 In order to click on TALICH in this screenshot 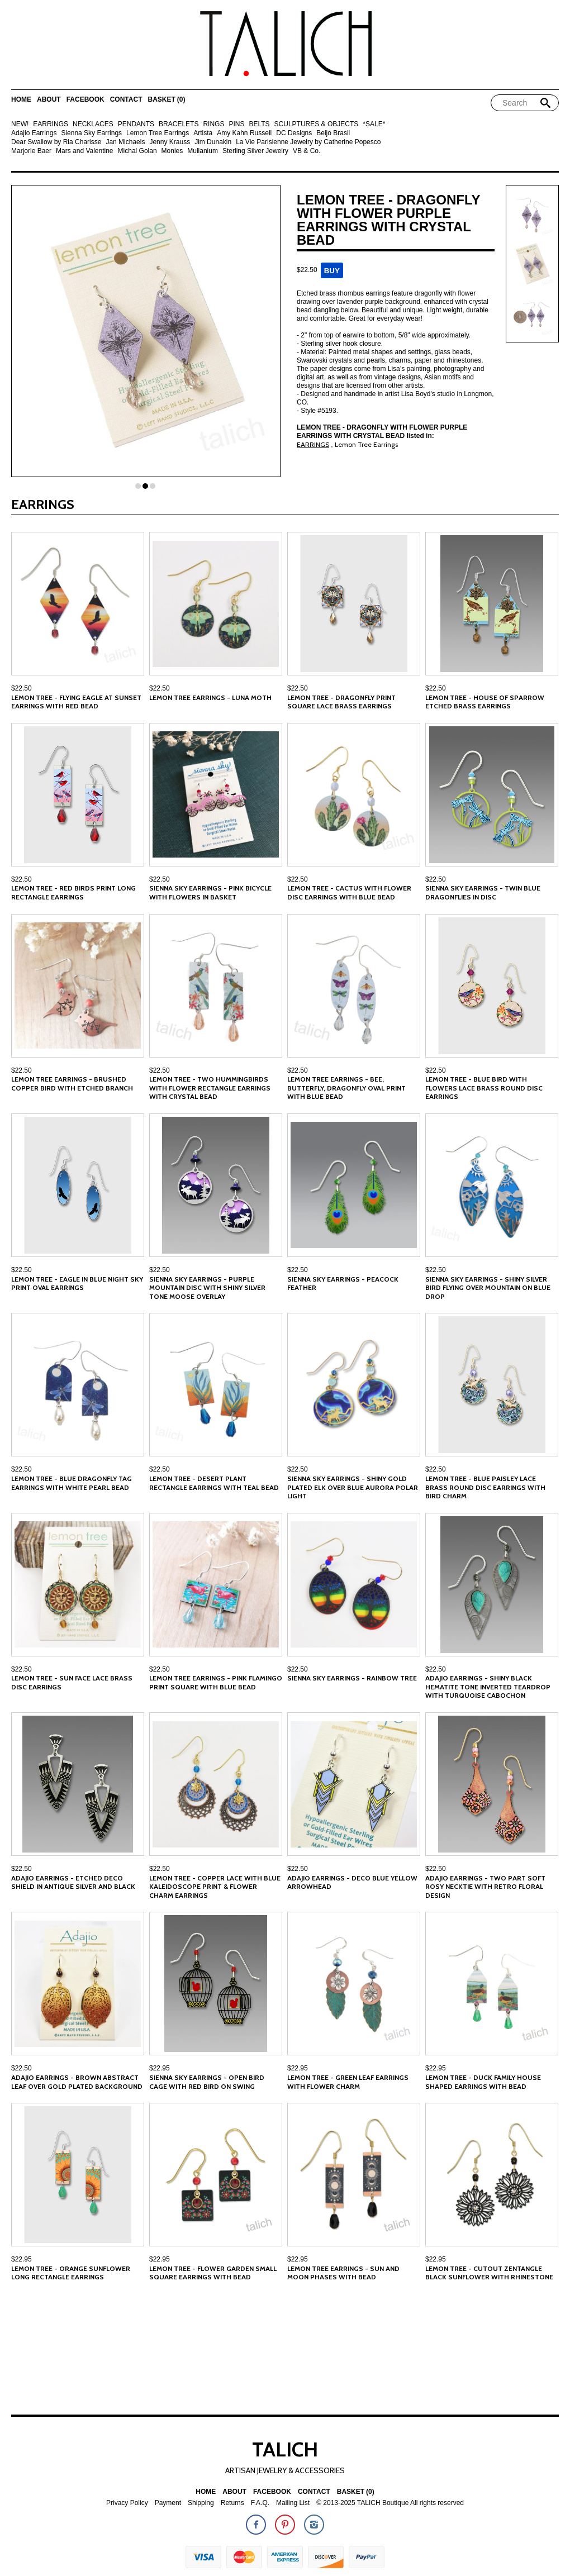, I will do `click(285, 2449)`.